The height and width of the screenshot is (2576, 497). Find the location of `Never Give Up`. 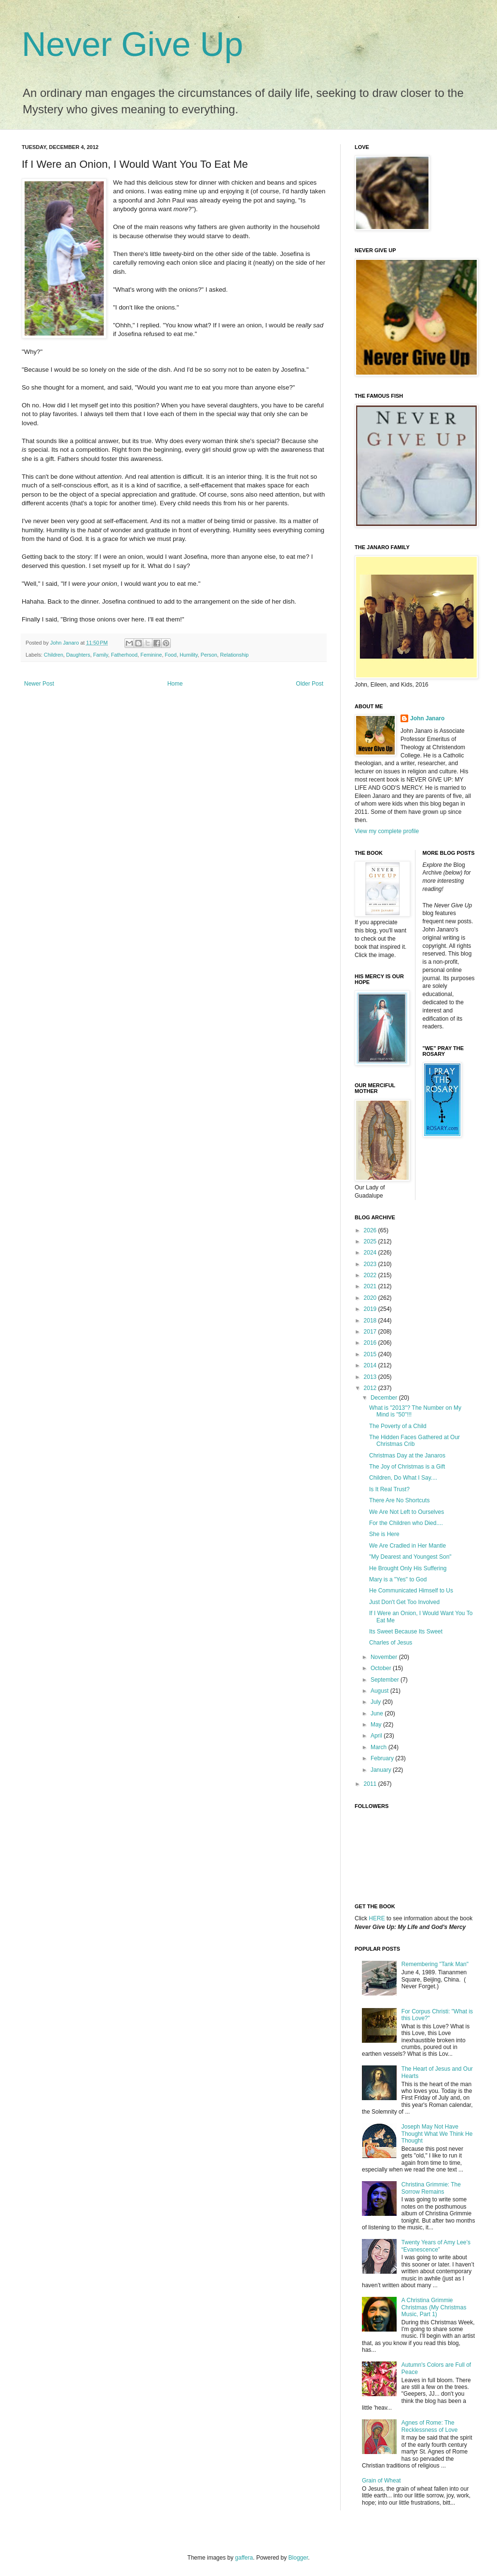

Never Give Up is located at coordinates (132, 44).